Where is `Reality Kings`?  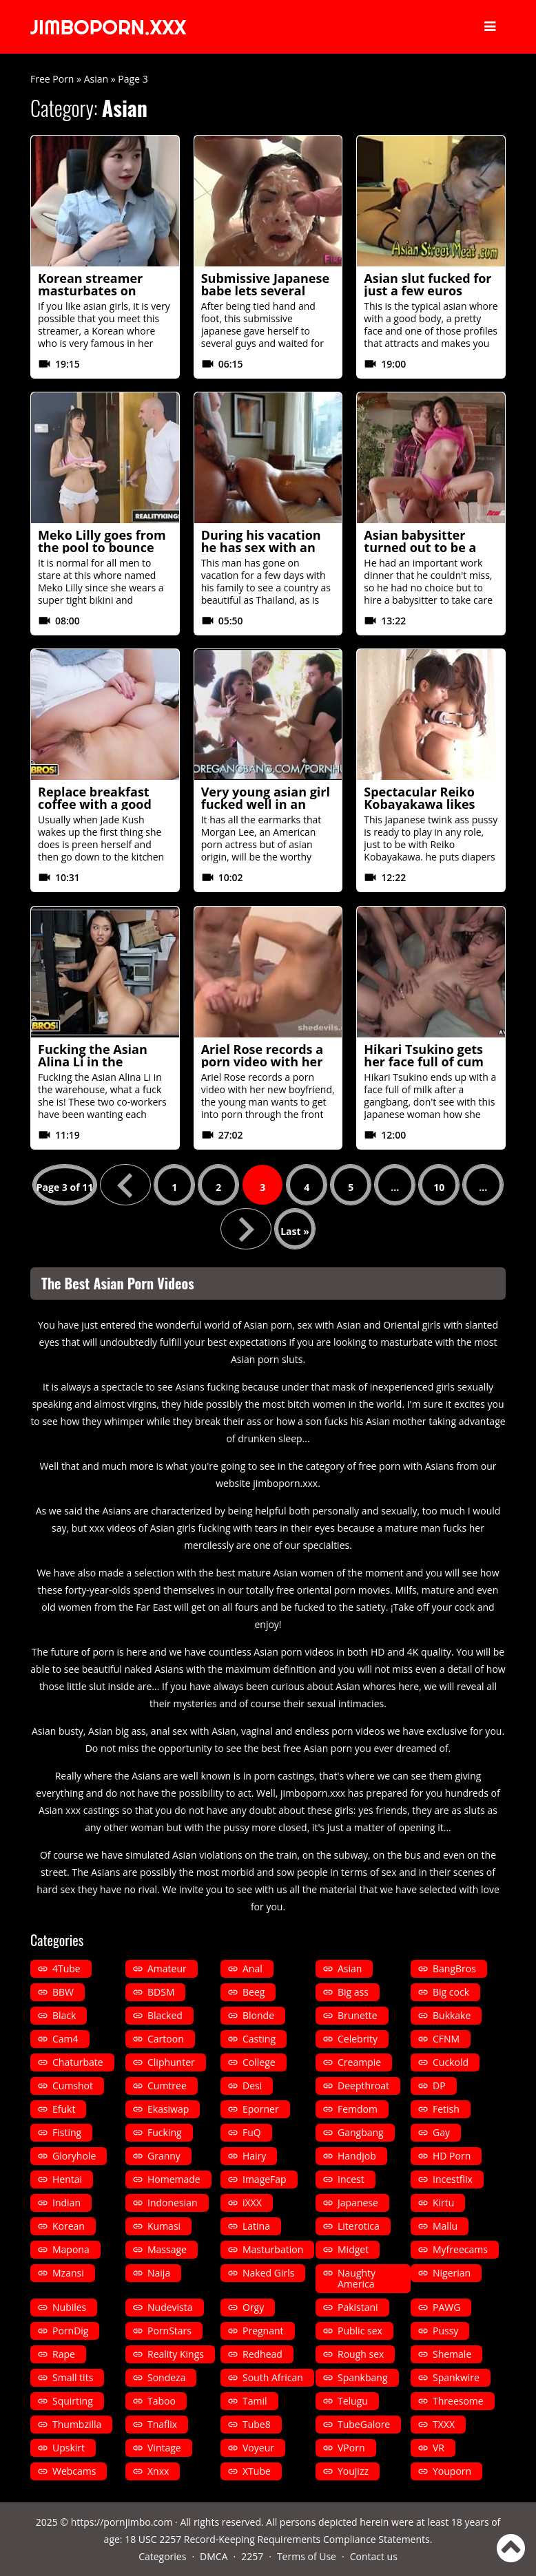 Reality Kings is located at coordinates (175, 2354).